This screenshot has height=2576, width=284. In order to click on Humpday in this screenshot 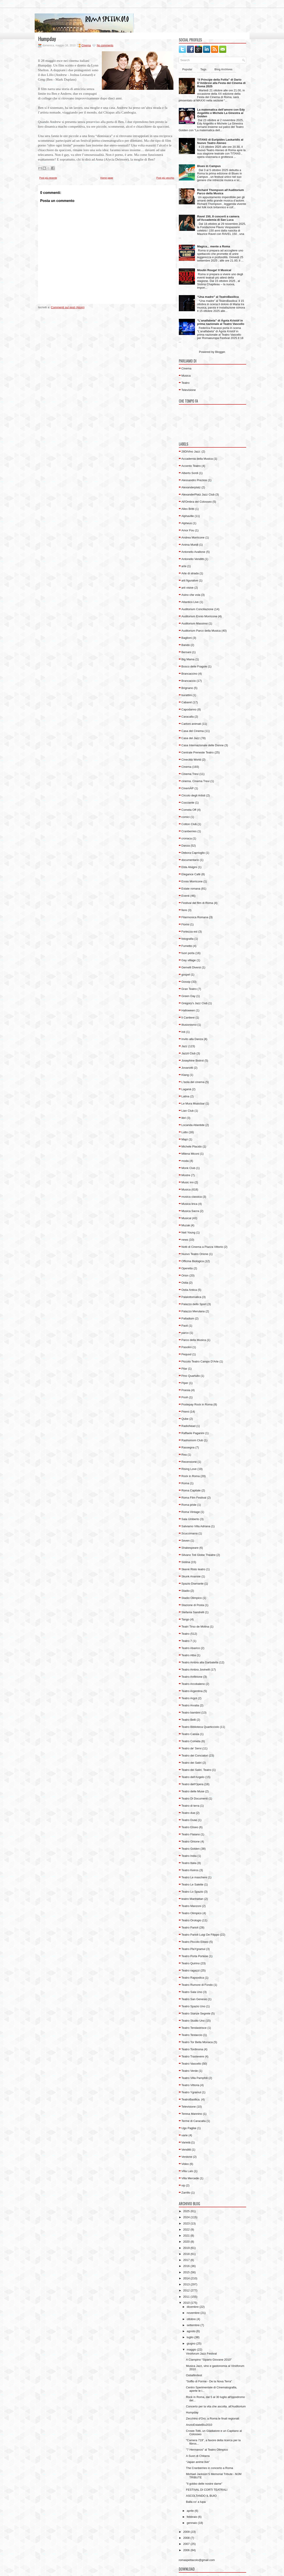, I will do `click(47, 38)`.